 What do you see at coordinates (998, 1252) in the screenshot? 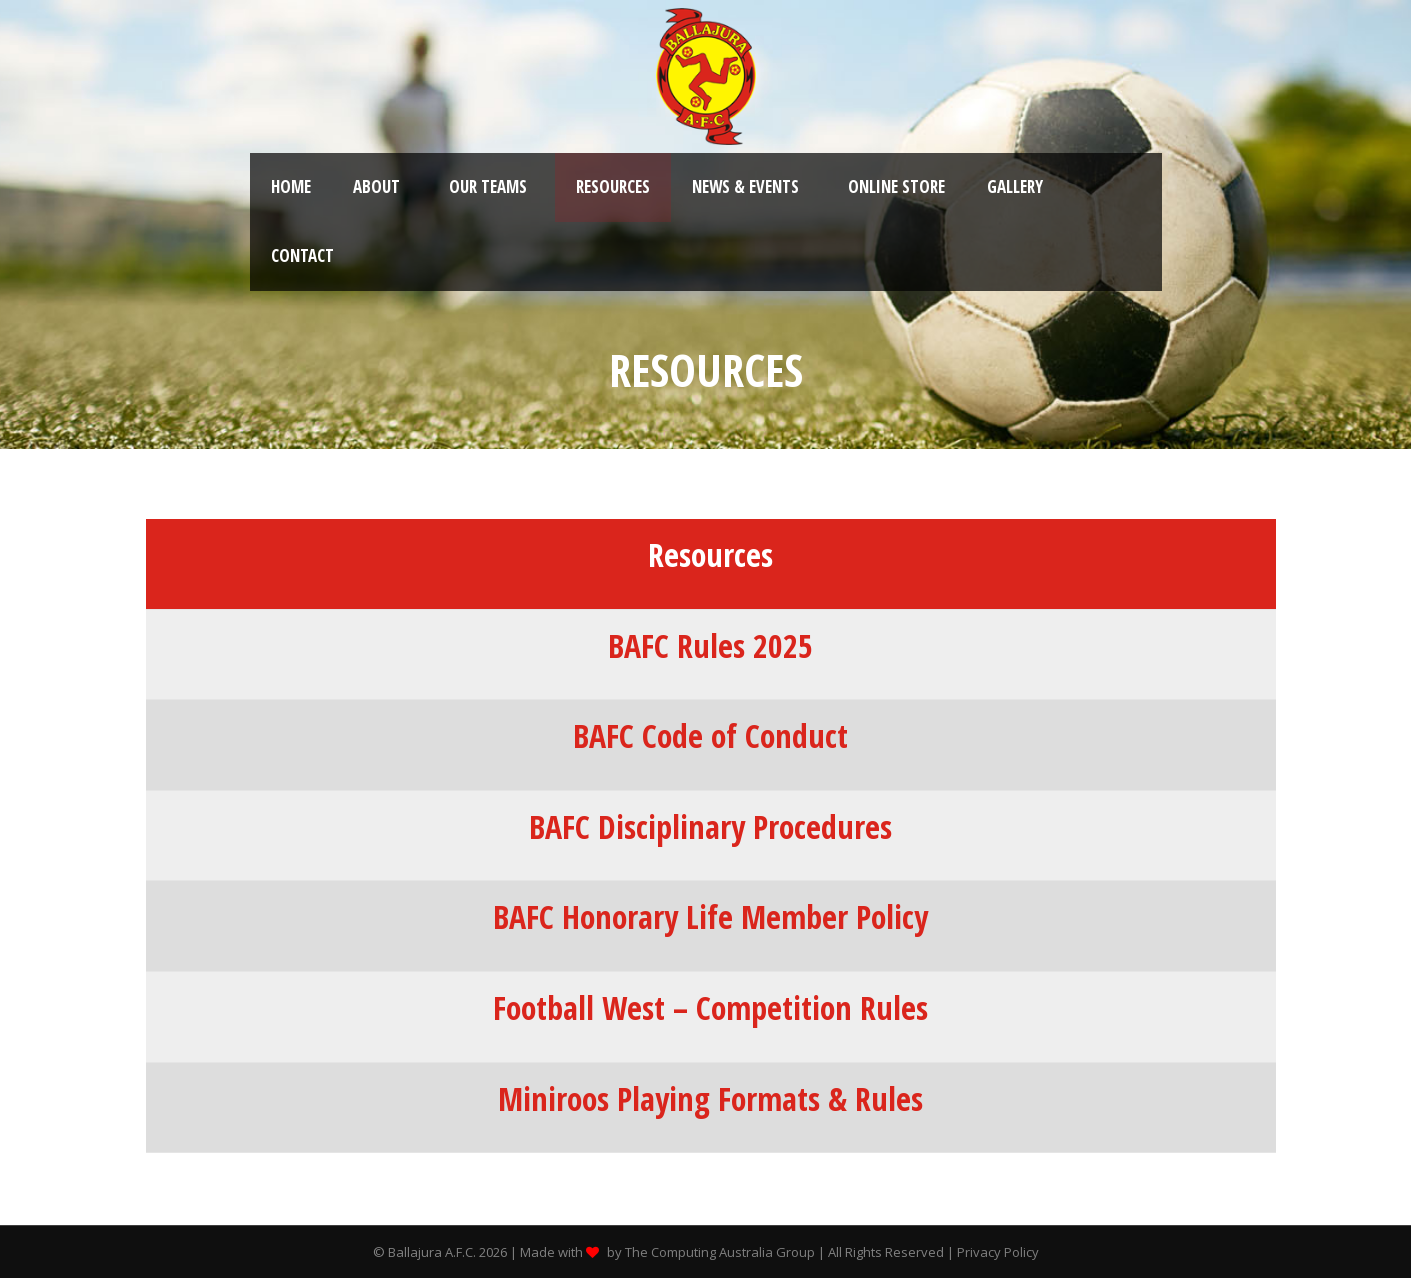
I see `Privacy Policy` at bounding box center [998, 1252].